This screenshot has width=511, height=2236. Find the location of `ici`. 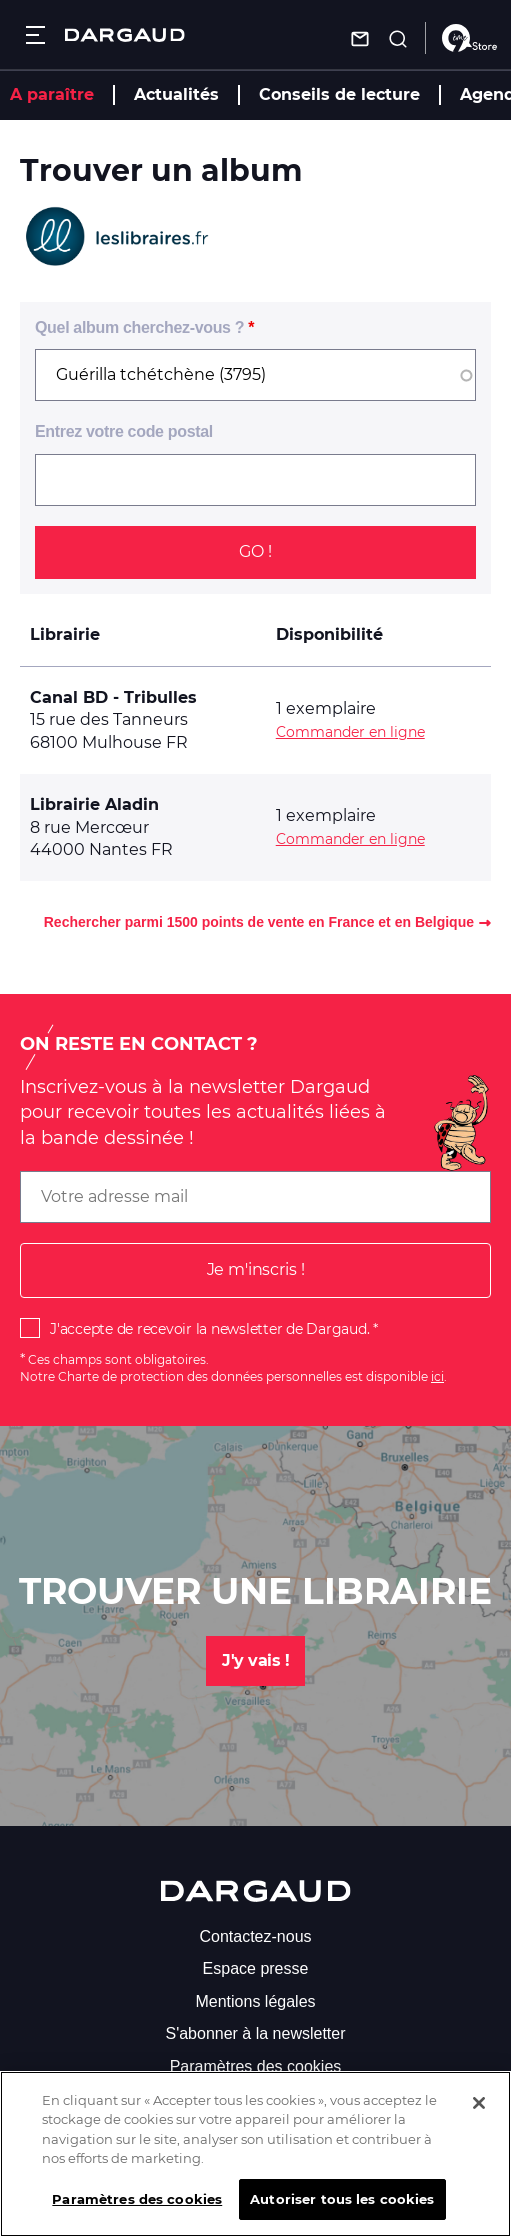

ici is located at coordinates (437, 1376).